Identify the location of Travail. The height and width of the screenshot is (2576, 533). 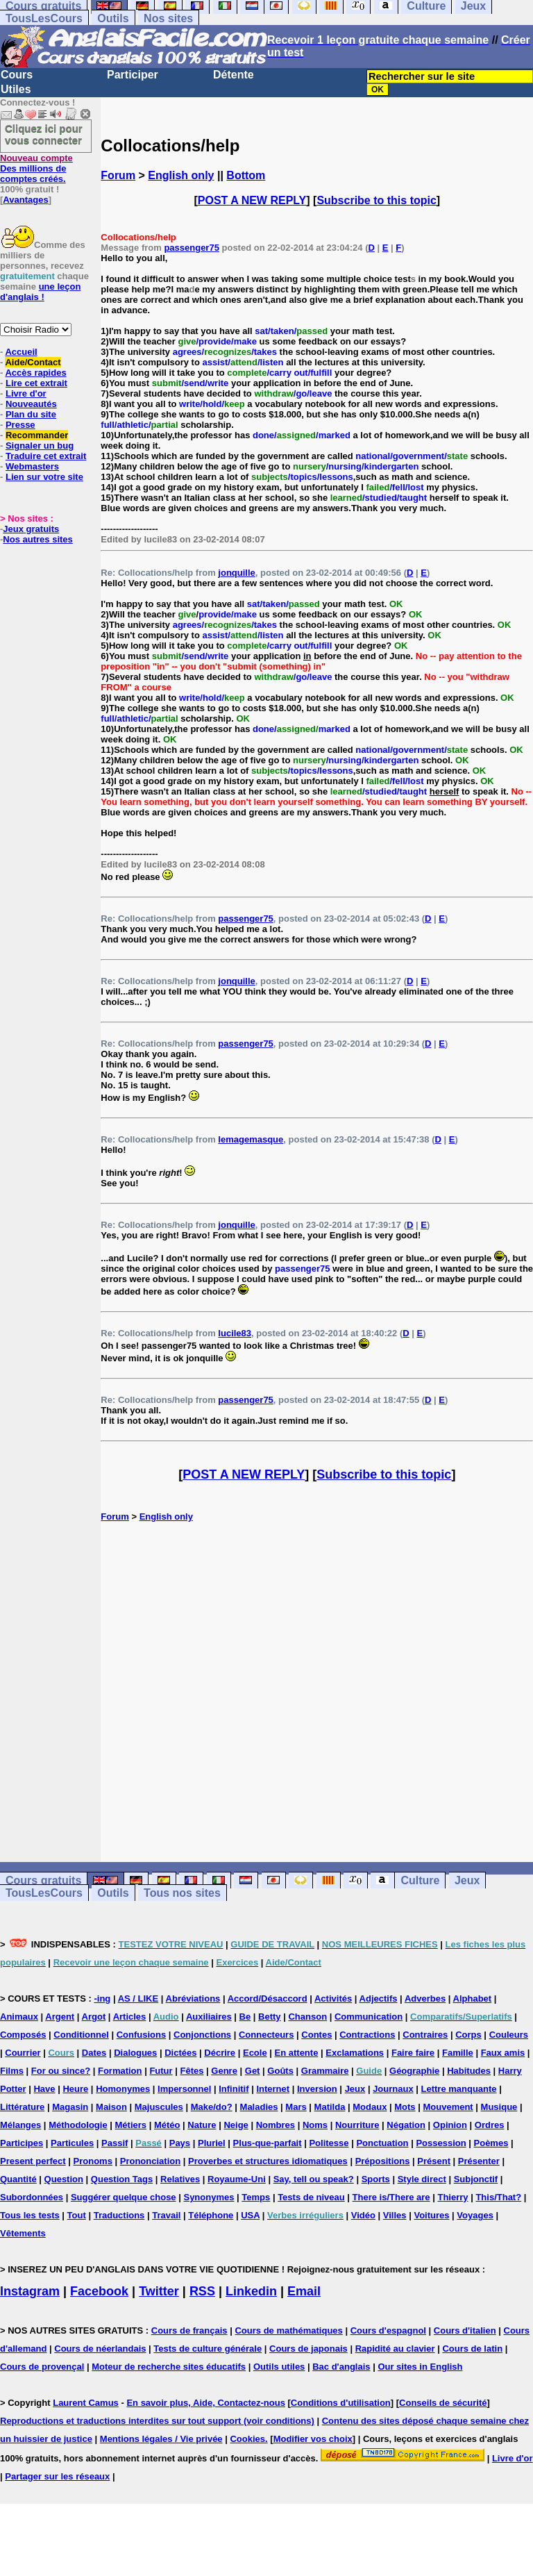
(166, 2215).